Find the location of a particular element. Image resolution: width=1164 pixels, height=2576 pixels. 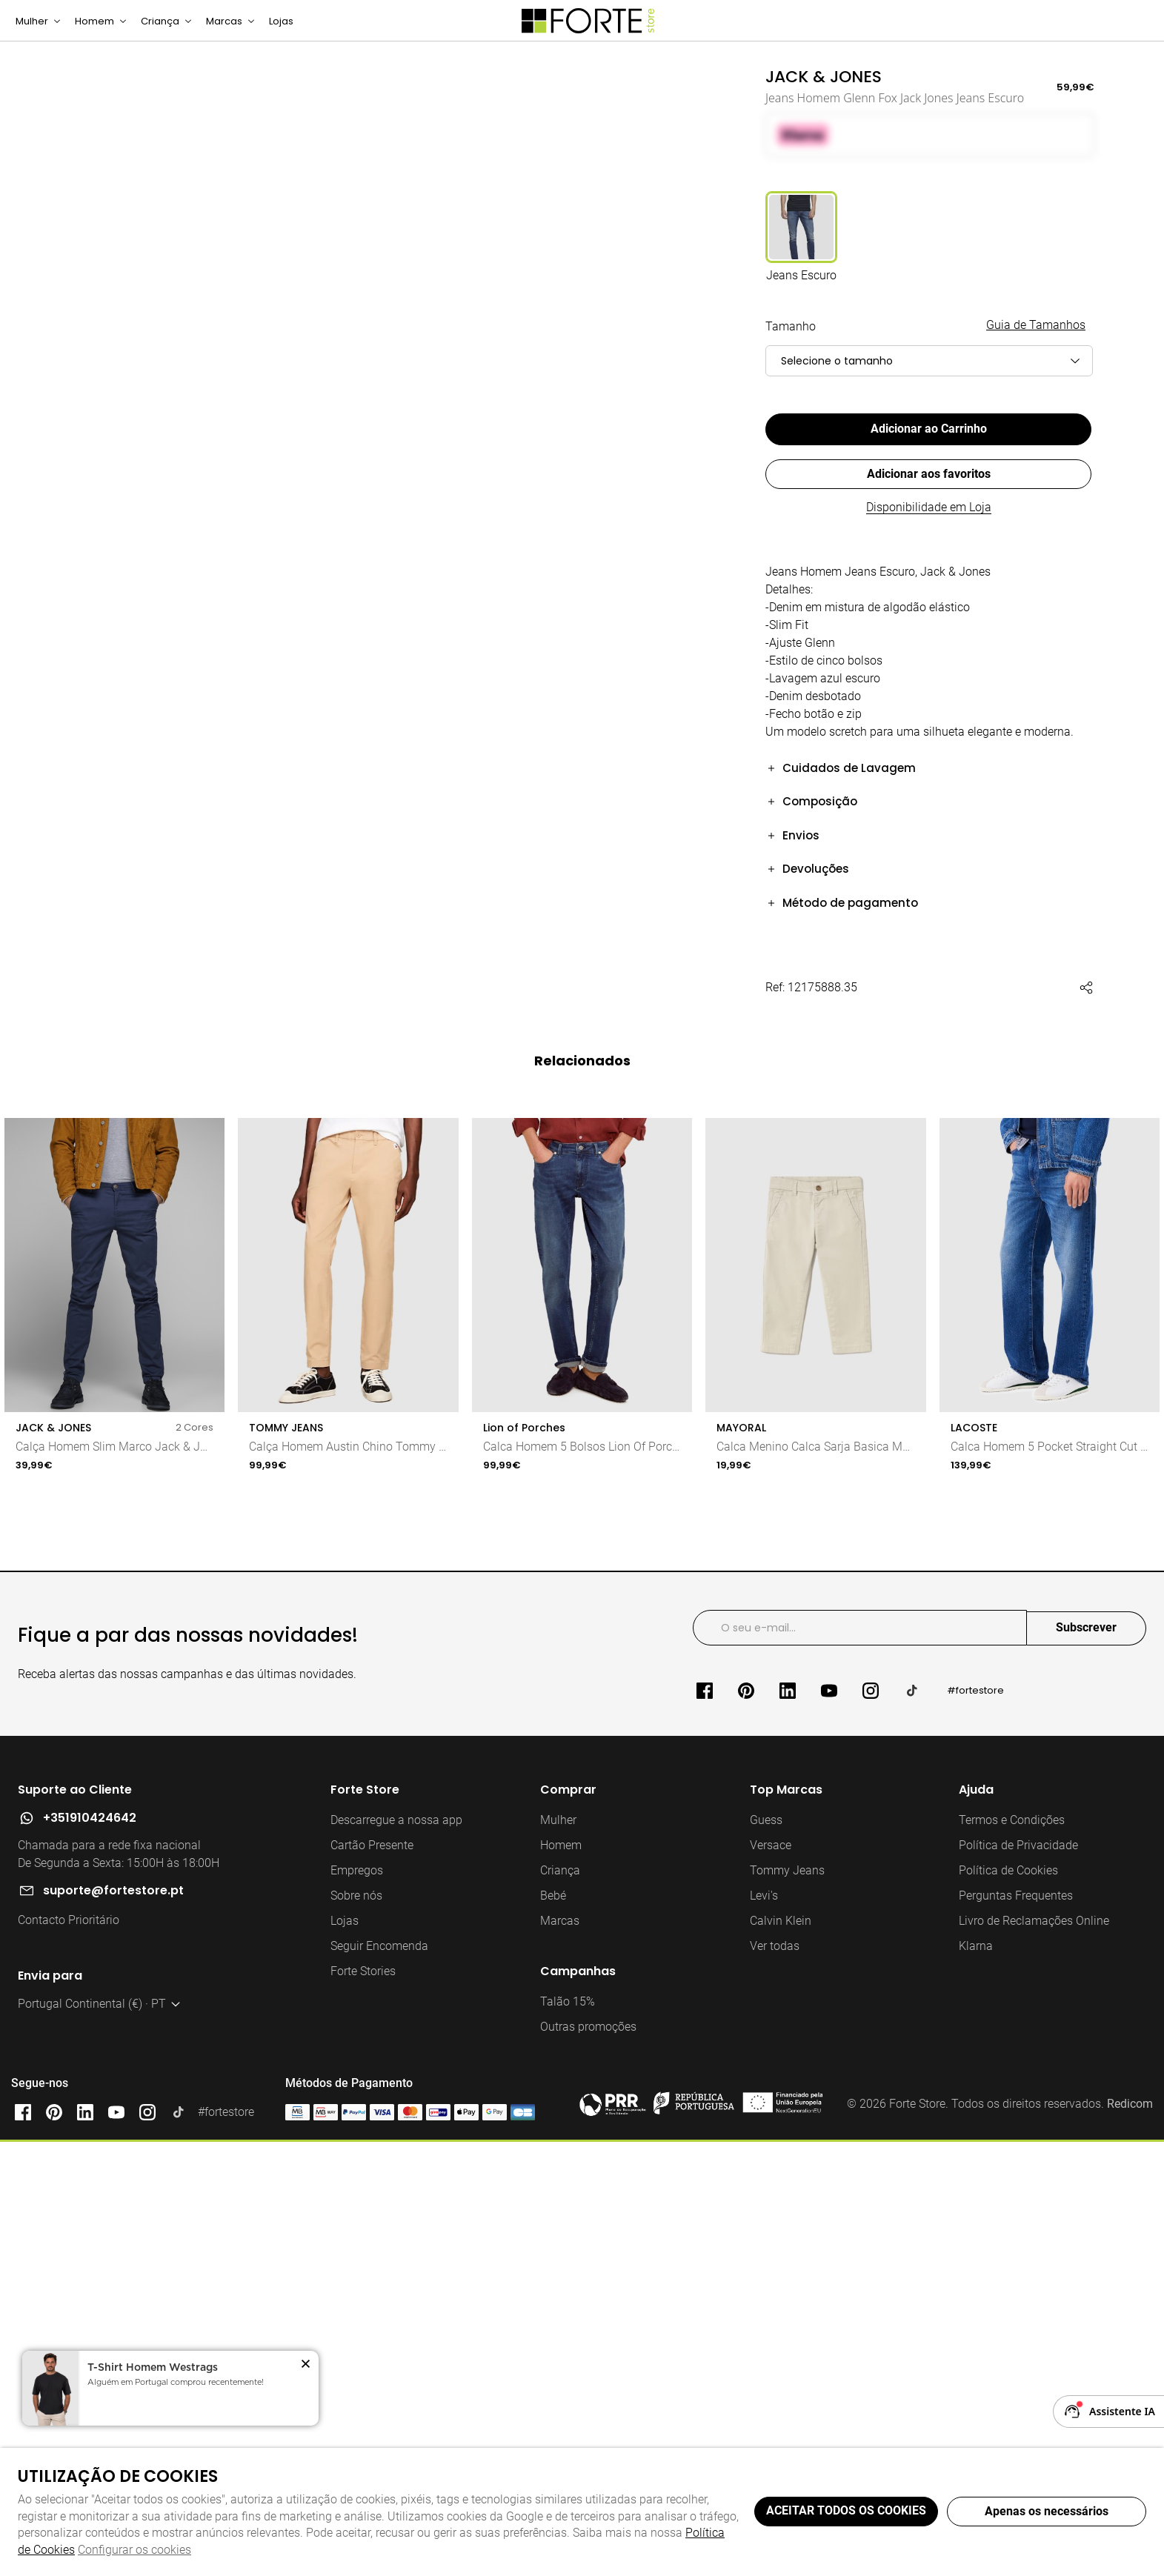

Política de Cookies is located at coordinates (1008, 2310).